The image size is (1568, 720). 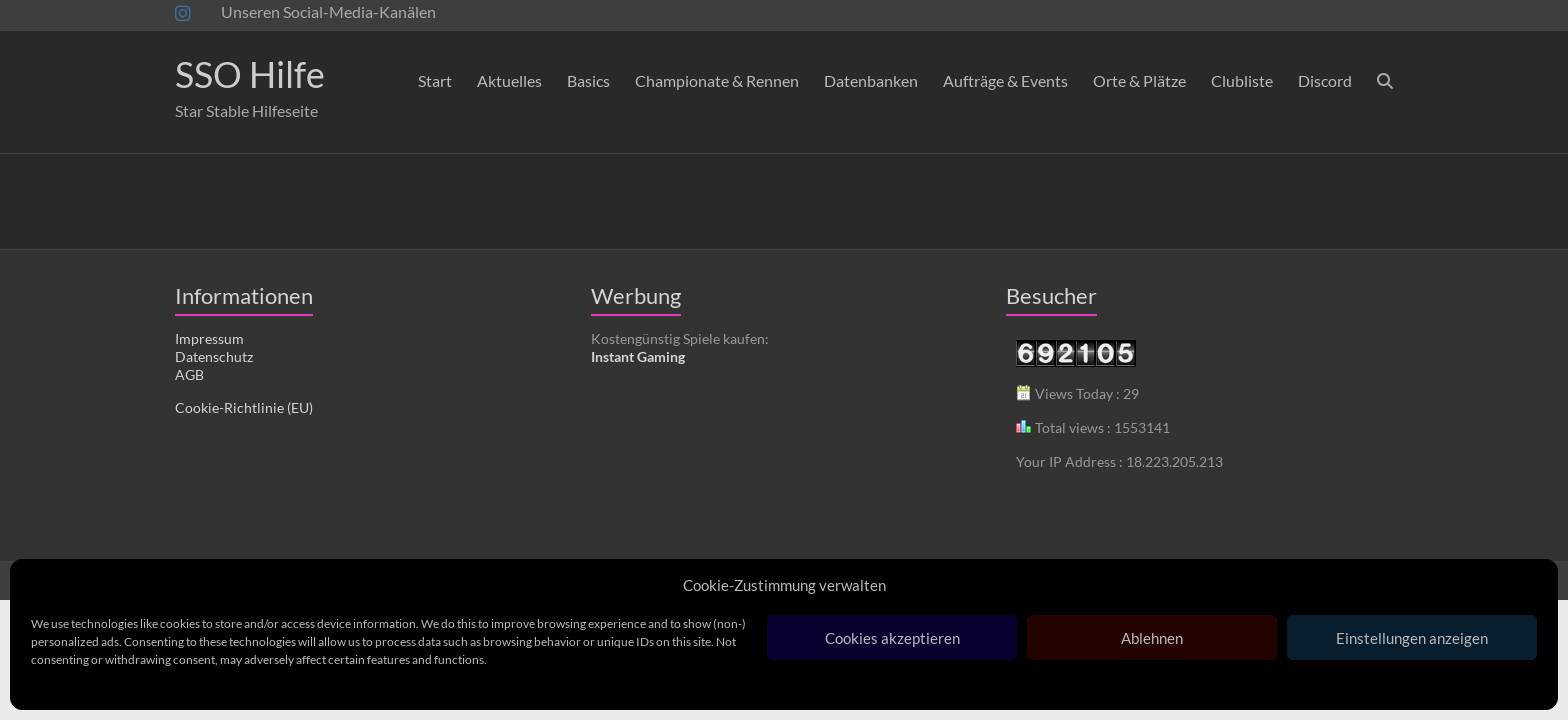 What do you see at coordinates (435, 80) in the screenshot?
I see `Start` at bounding box center [435, 80].